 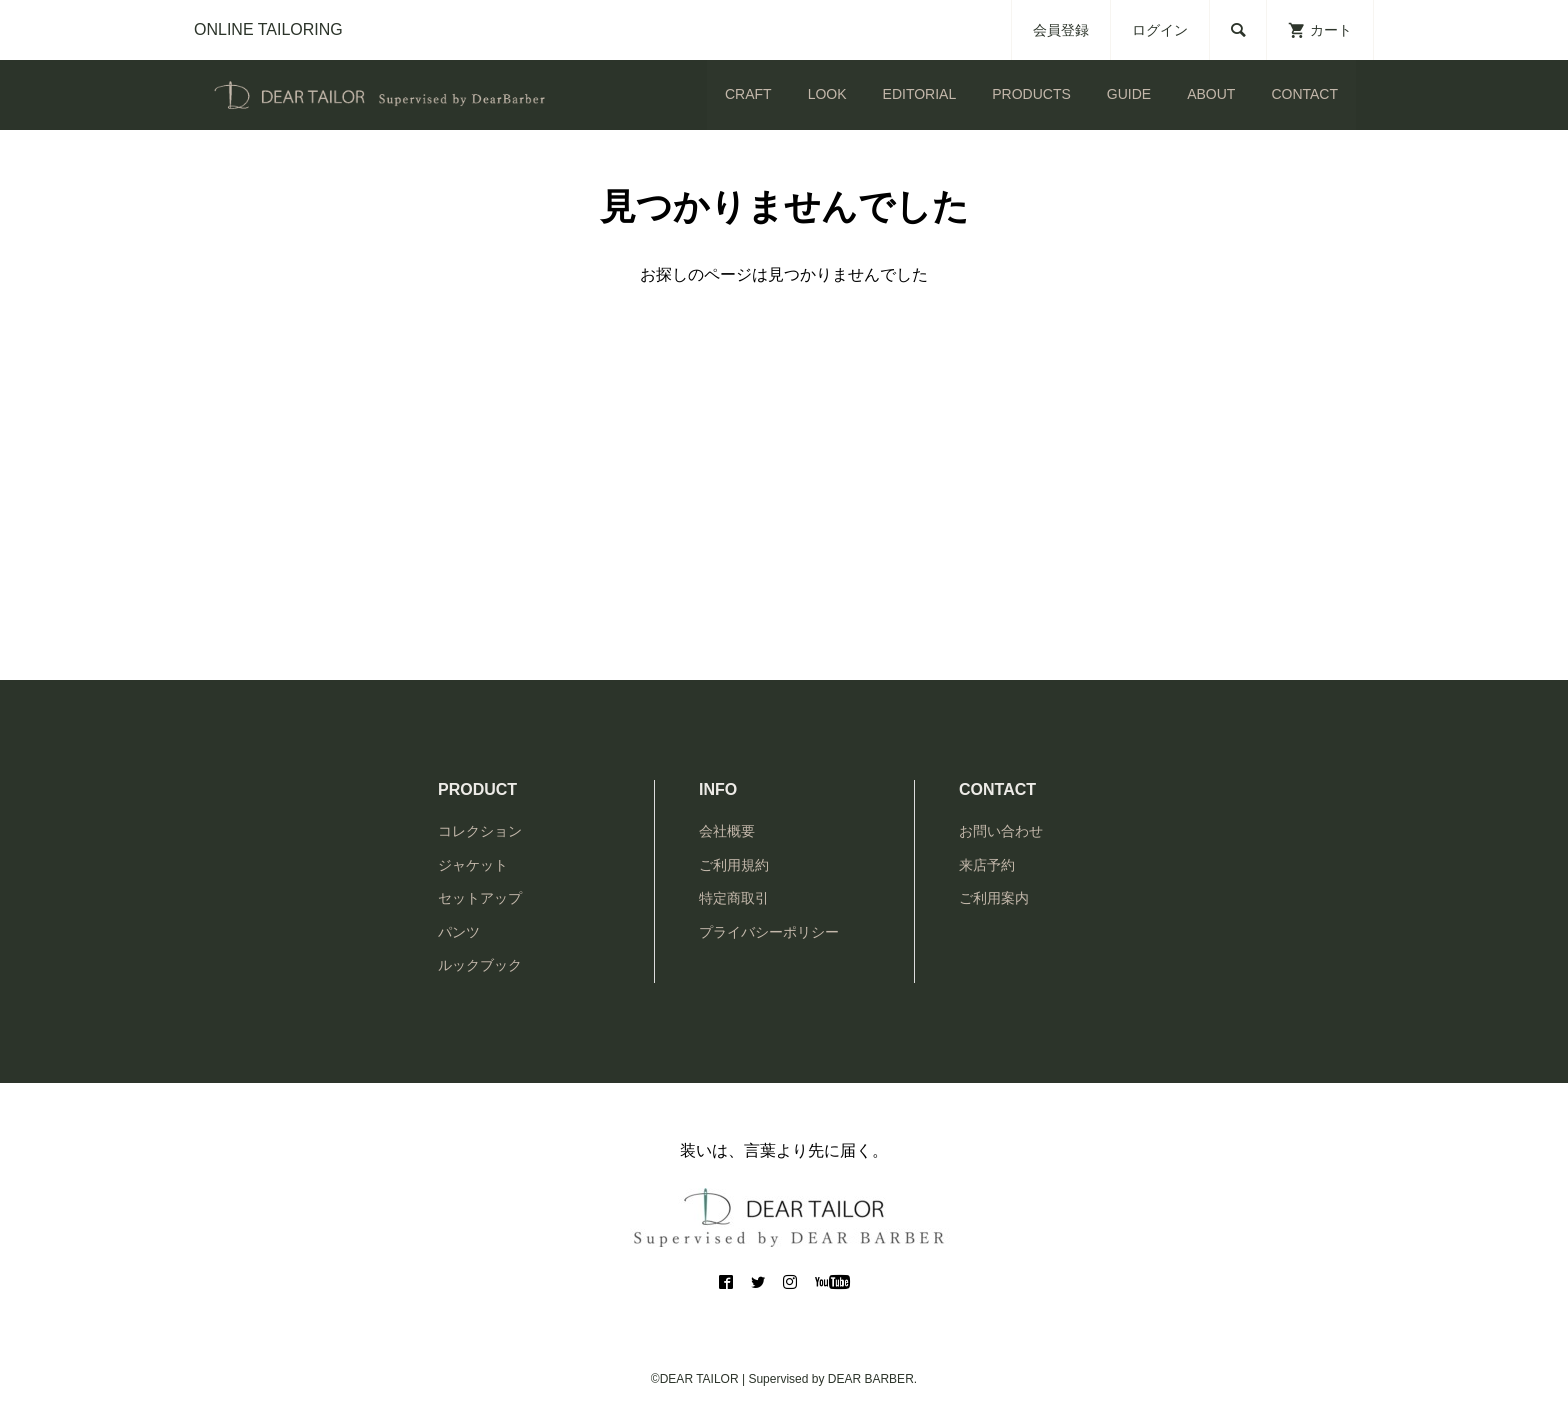 I want to click on 会社概要, so click(x=727, y=831).